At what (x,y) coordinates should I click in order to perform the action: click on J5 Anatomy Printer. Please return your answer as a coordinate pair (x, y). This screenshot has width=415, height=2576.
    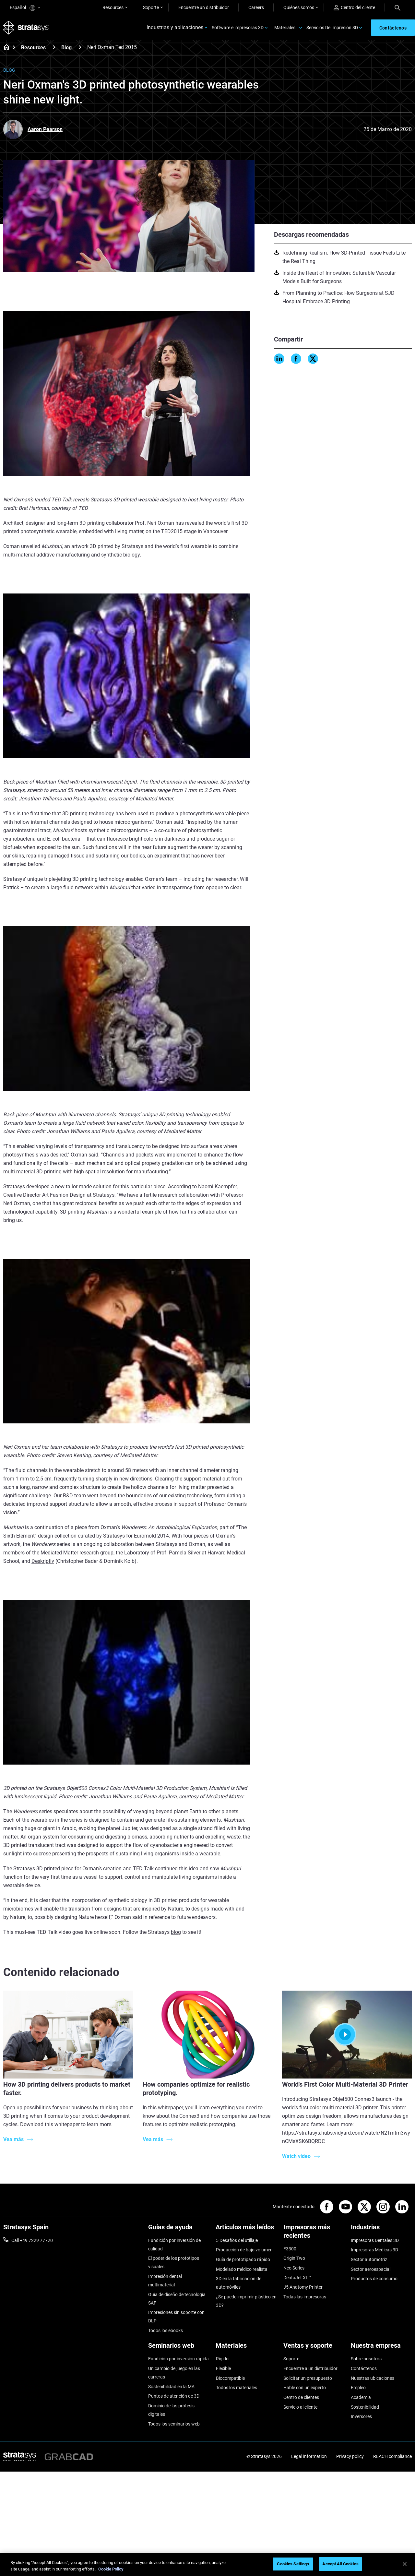
    Looking at the image, I should click on (303, 2287).